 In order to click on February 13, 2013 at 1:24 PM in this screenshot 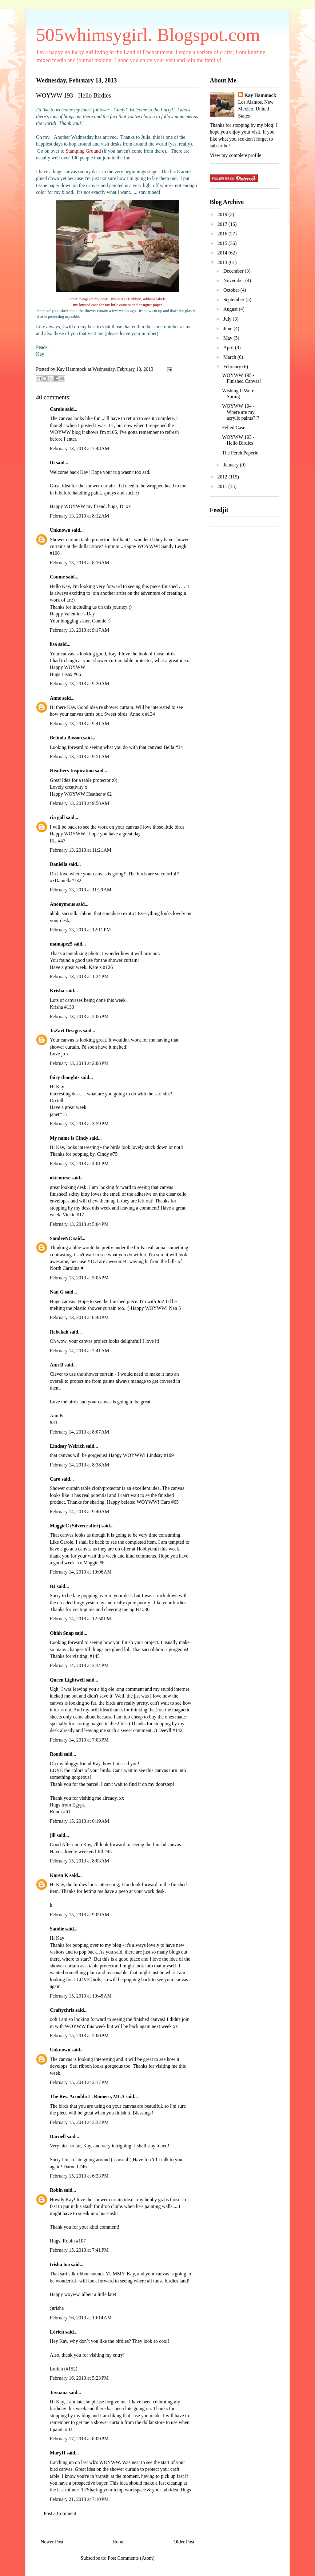, I will do `click(79, 976)`.